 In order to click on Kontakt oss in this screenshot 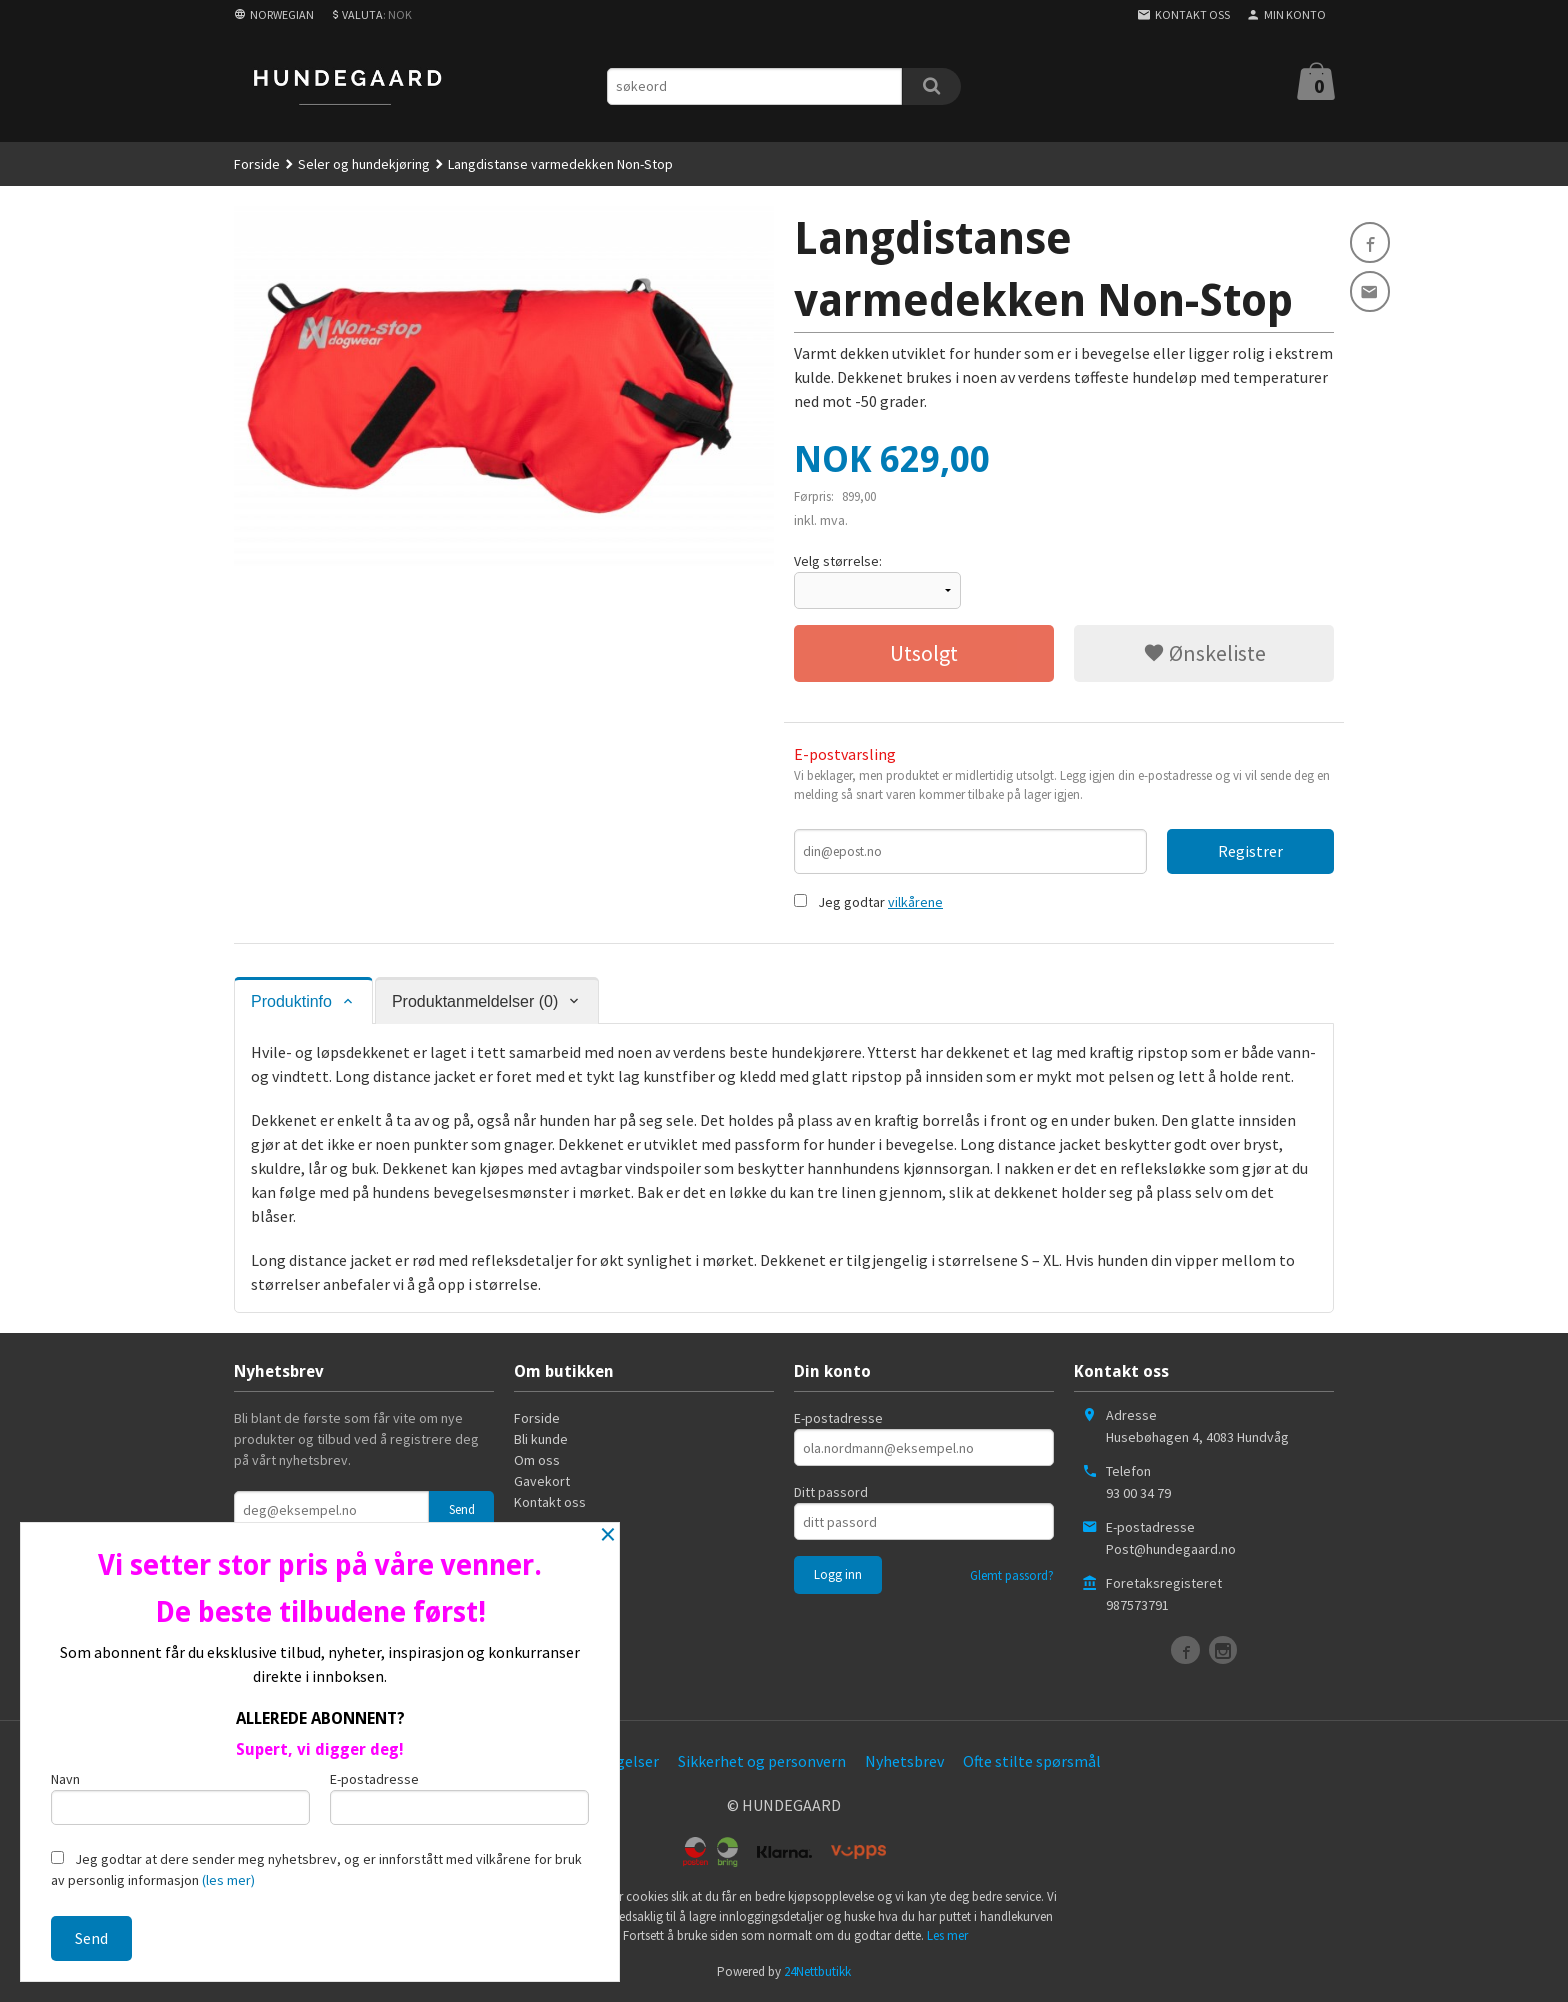, I will do `click(550, 1503)`.